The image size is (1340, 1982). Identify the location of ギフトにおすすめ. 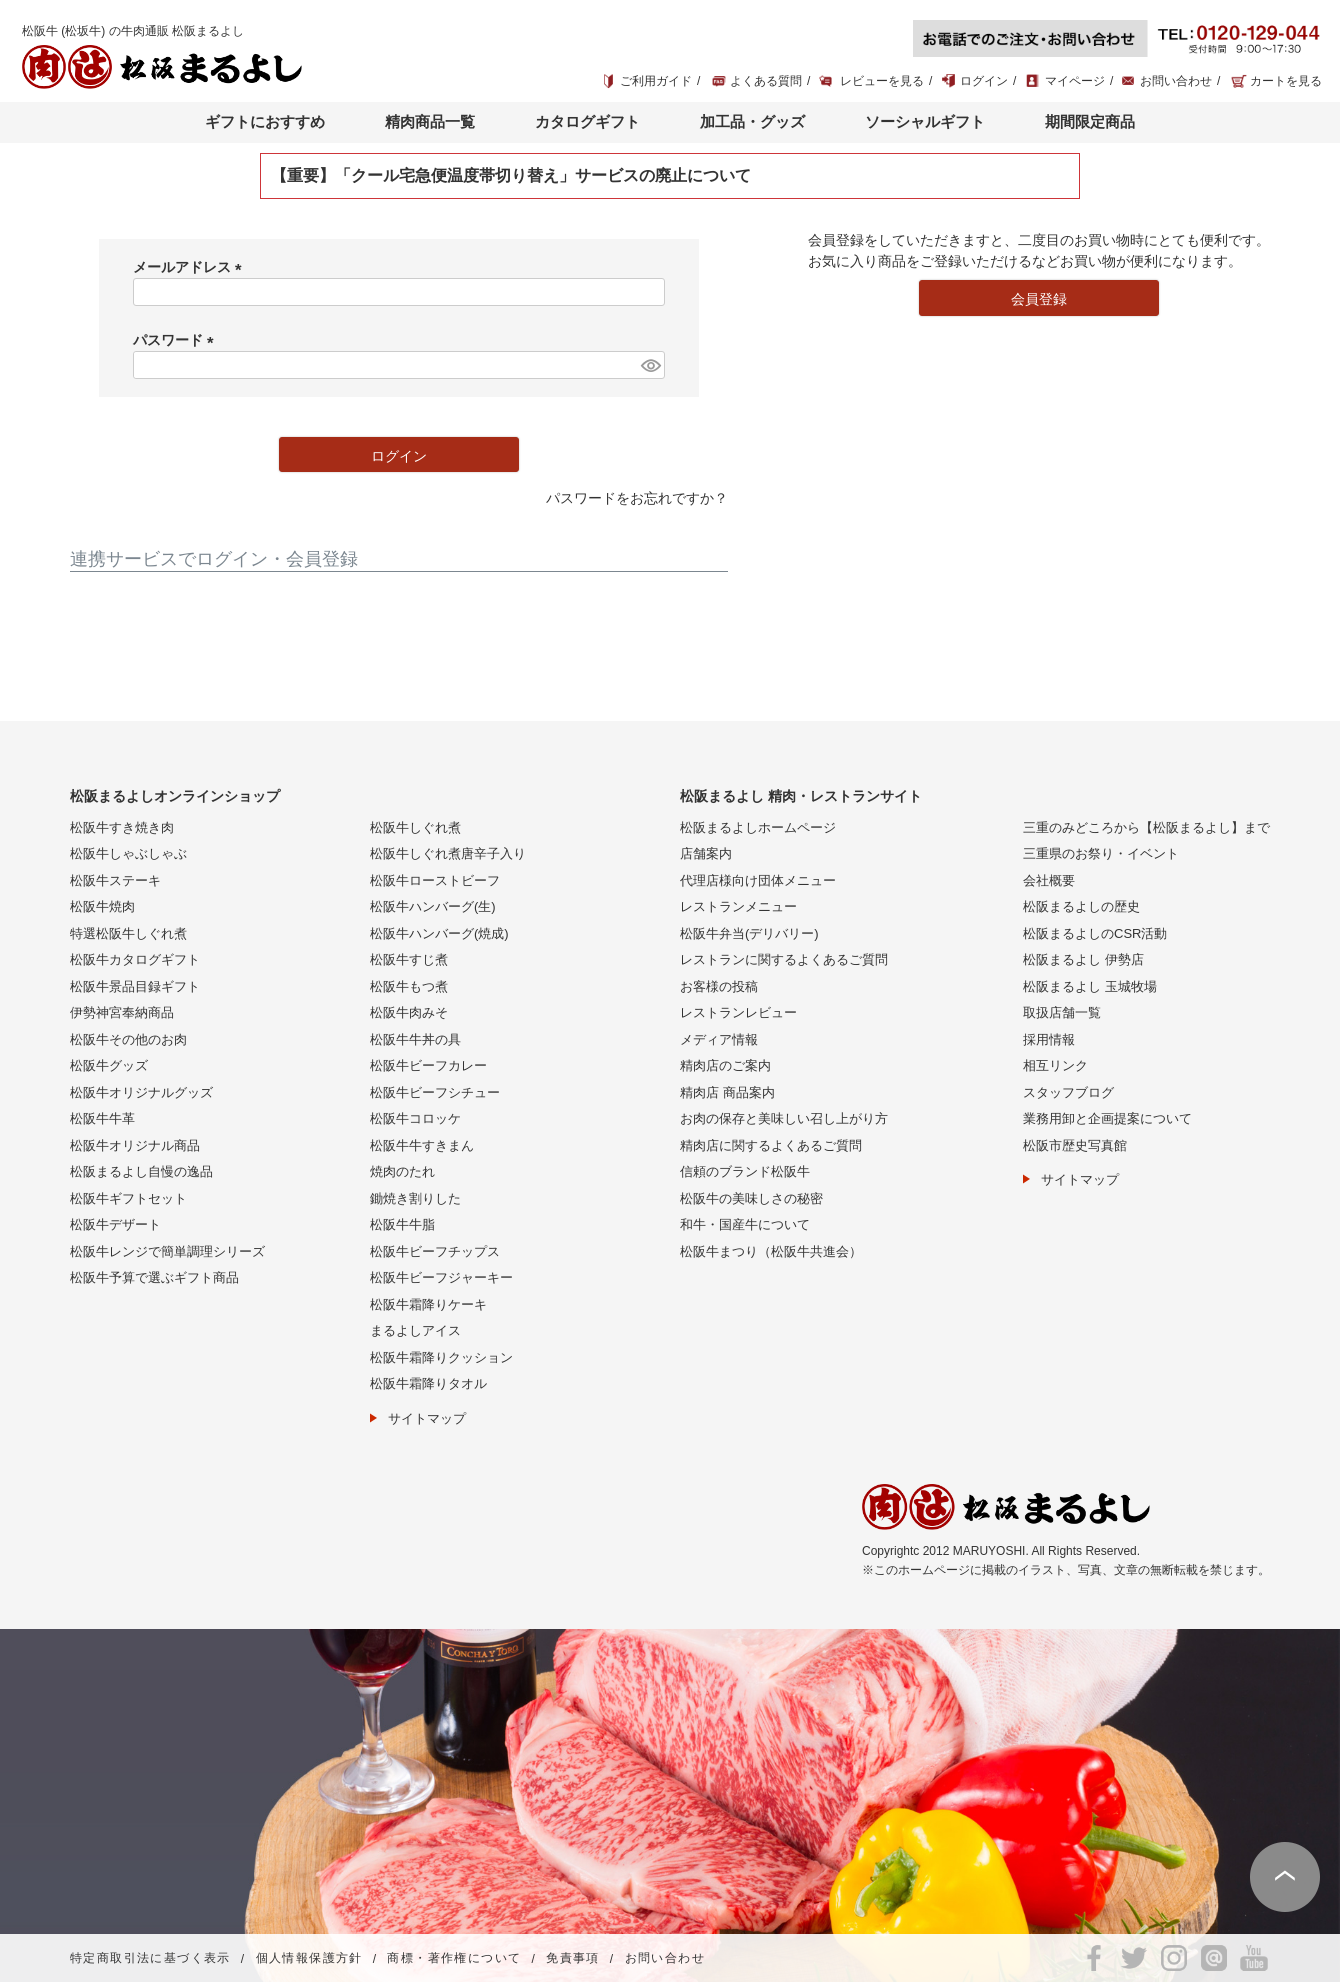
(265, 121).